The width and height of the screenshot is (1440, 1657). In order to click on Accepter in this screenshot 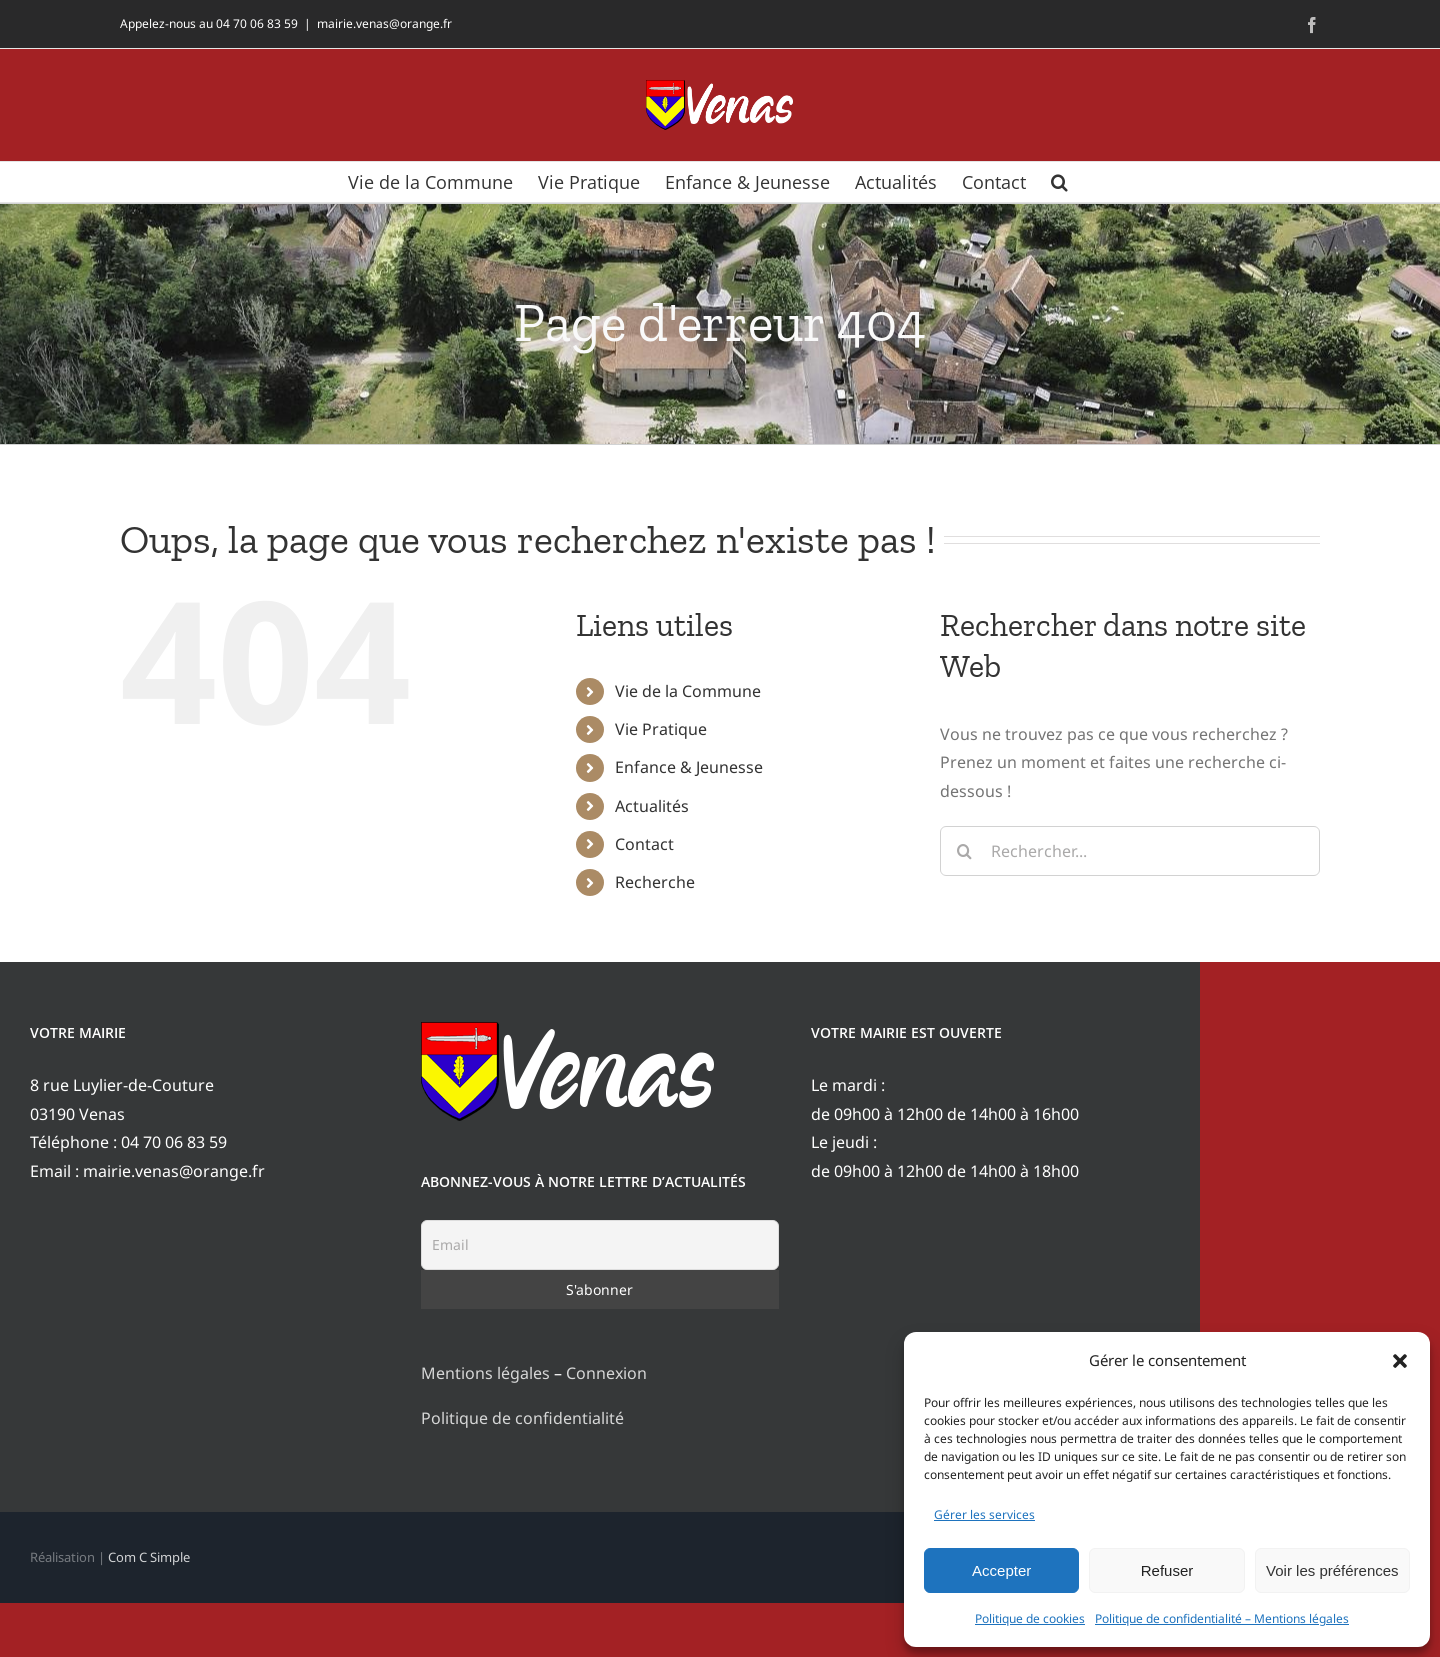, I will do `click(1001, 1570)`.